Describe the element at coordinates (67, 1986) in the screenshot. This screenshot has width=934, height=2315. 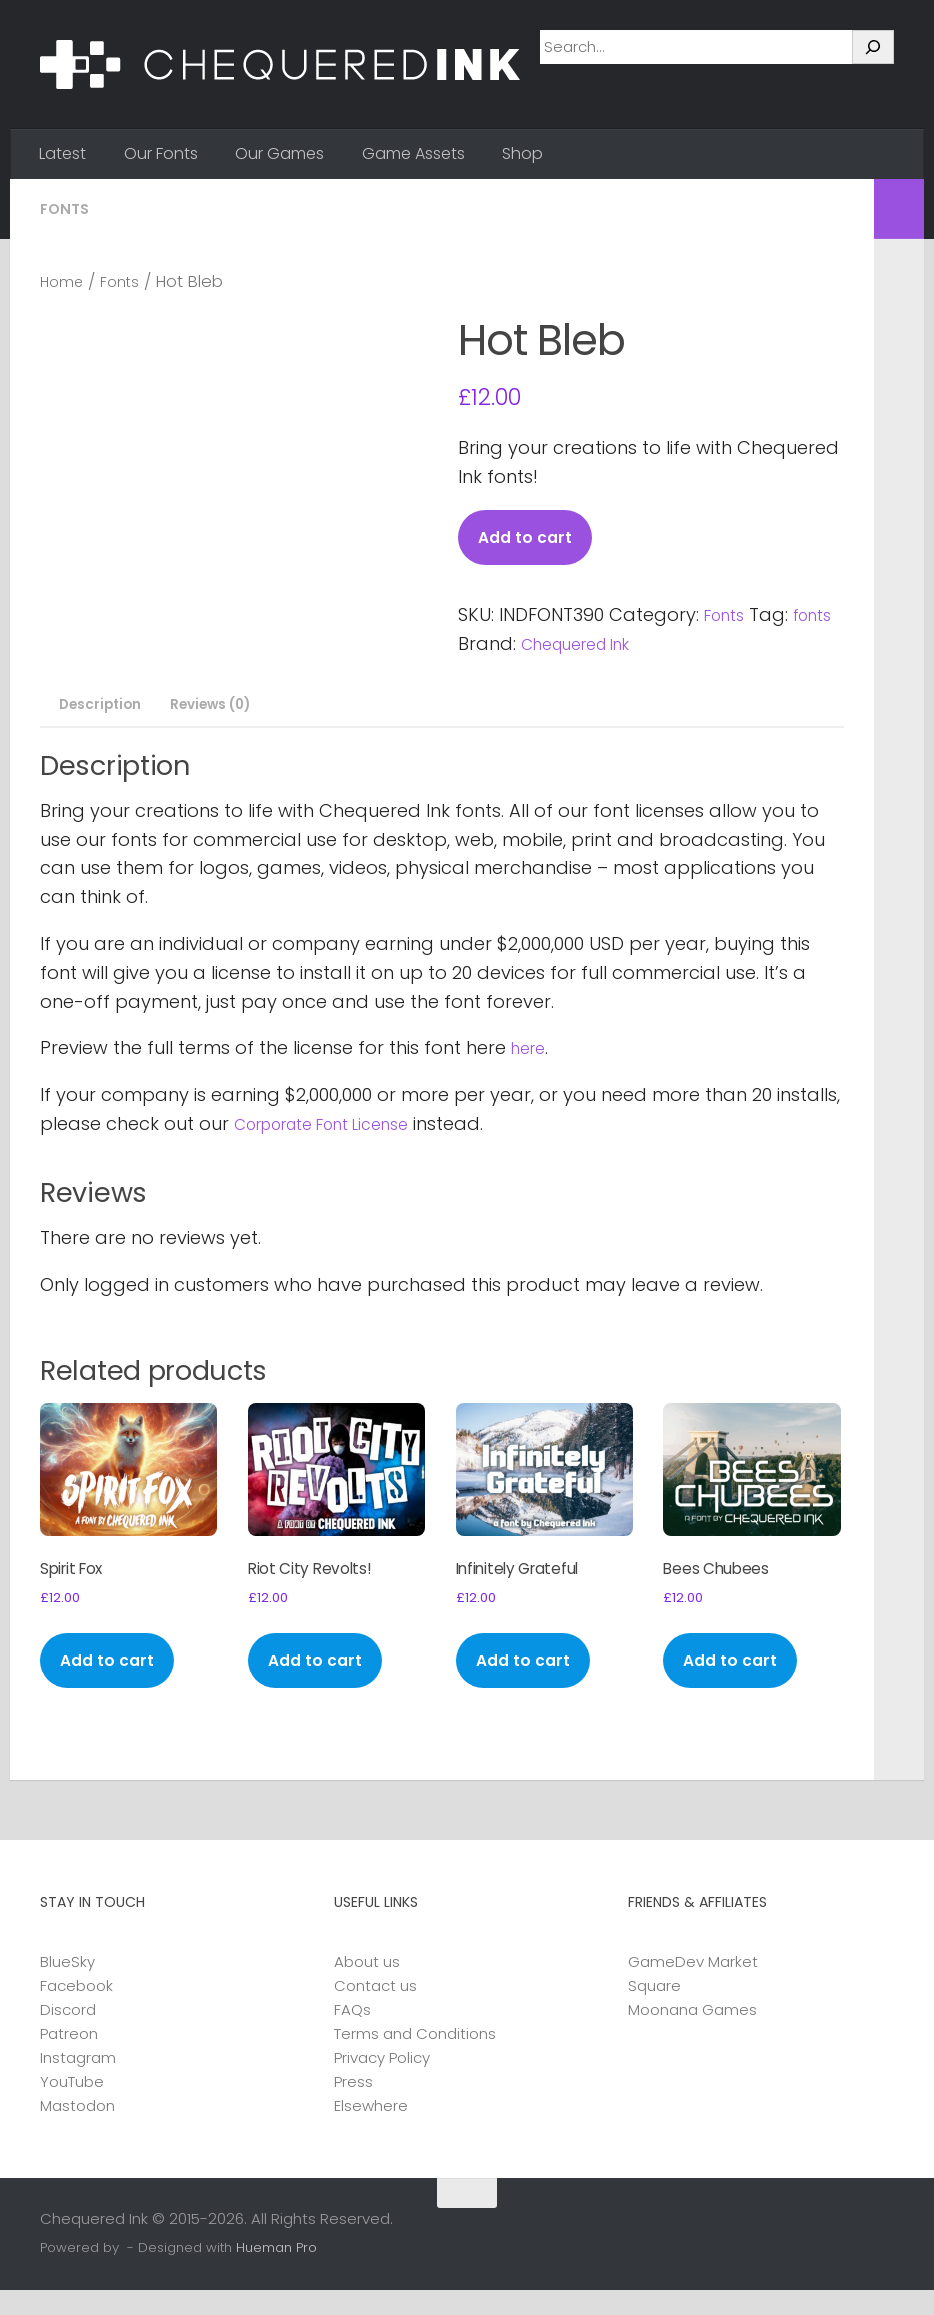
I see `BlueSky` at that location.